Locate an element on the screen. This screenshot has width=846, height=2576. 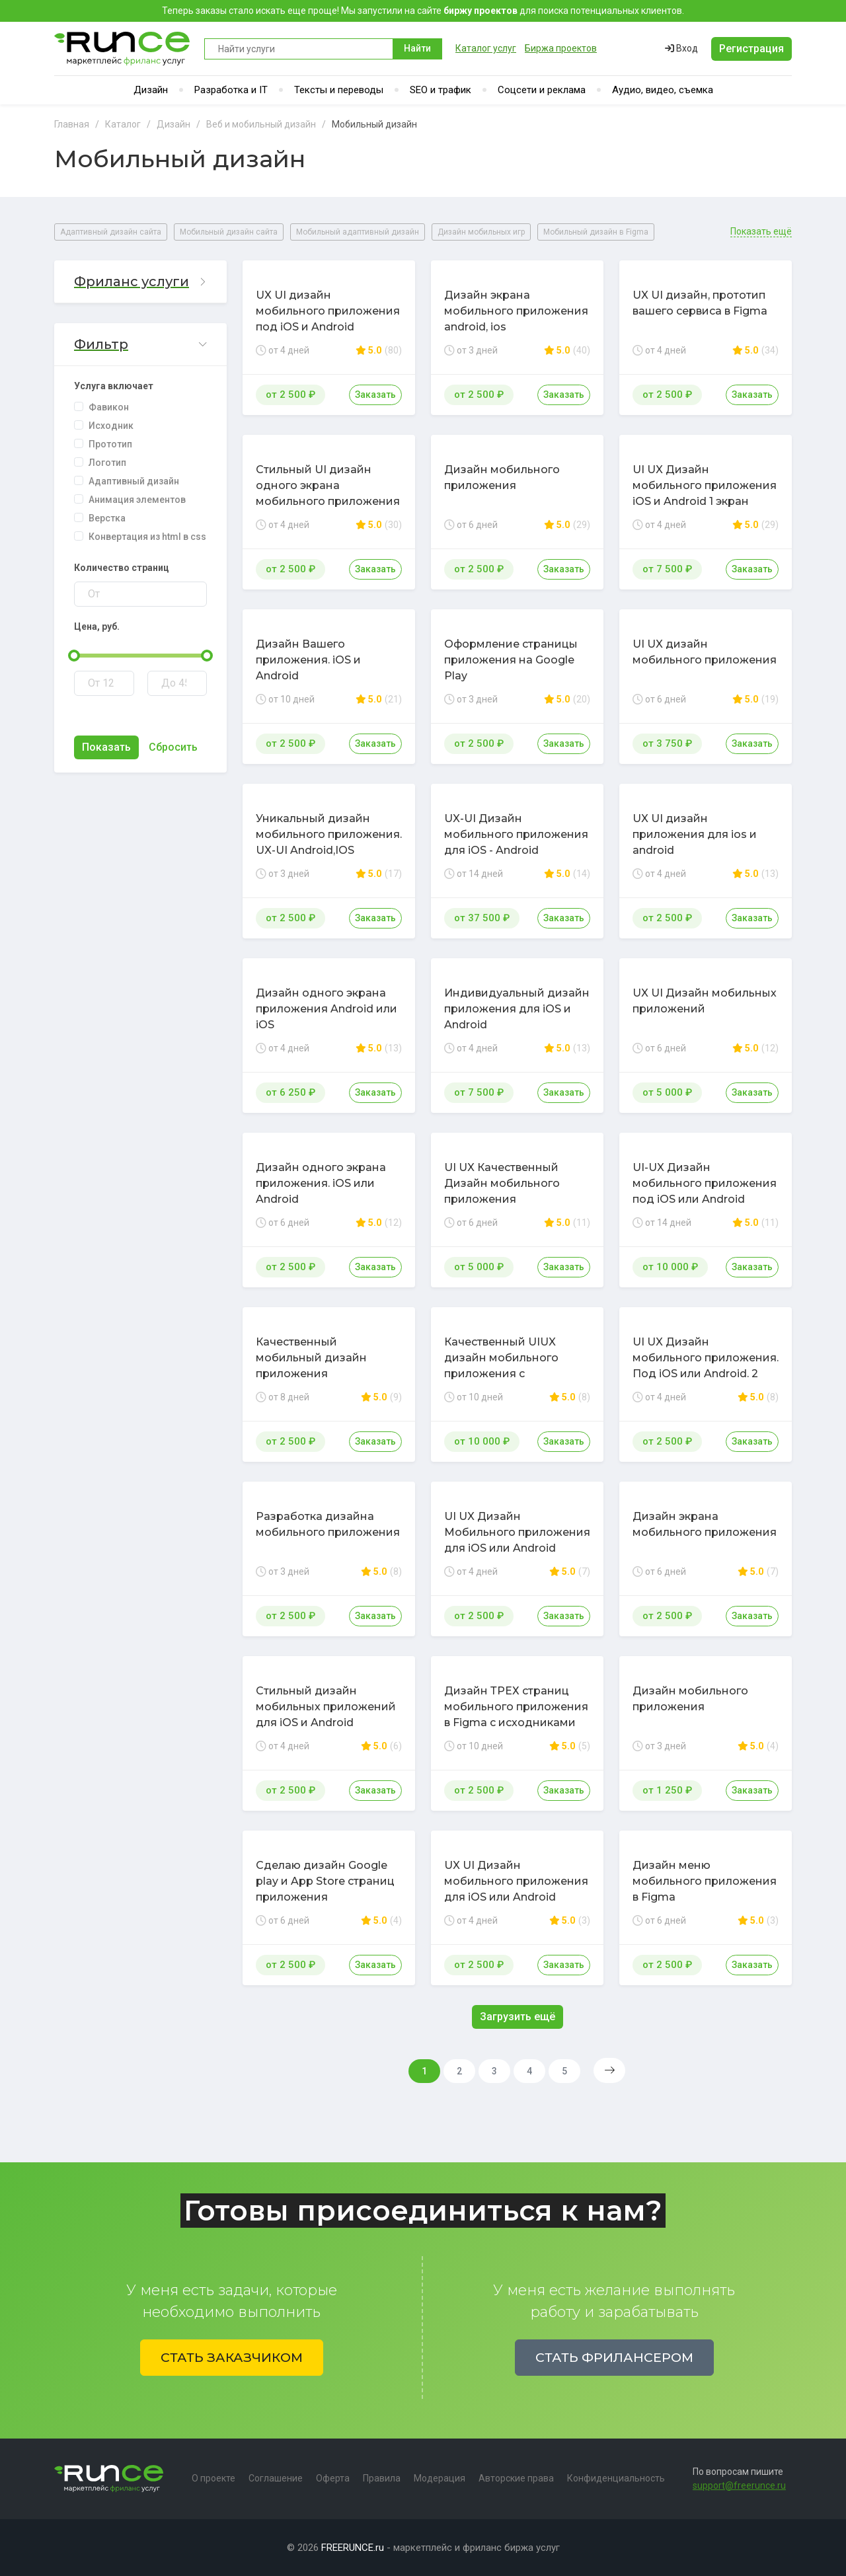
Дизайн одного экрана приложения. iOS или Android is located at coordinates (321, 1183).